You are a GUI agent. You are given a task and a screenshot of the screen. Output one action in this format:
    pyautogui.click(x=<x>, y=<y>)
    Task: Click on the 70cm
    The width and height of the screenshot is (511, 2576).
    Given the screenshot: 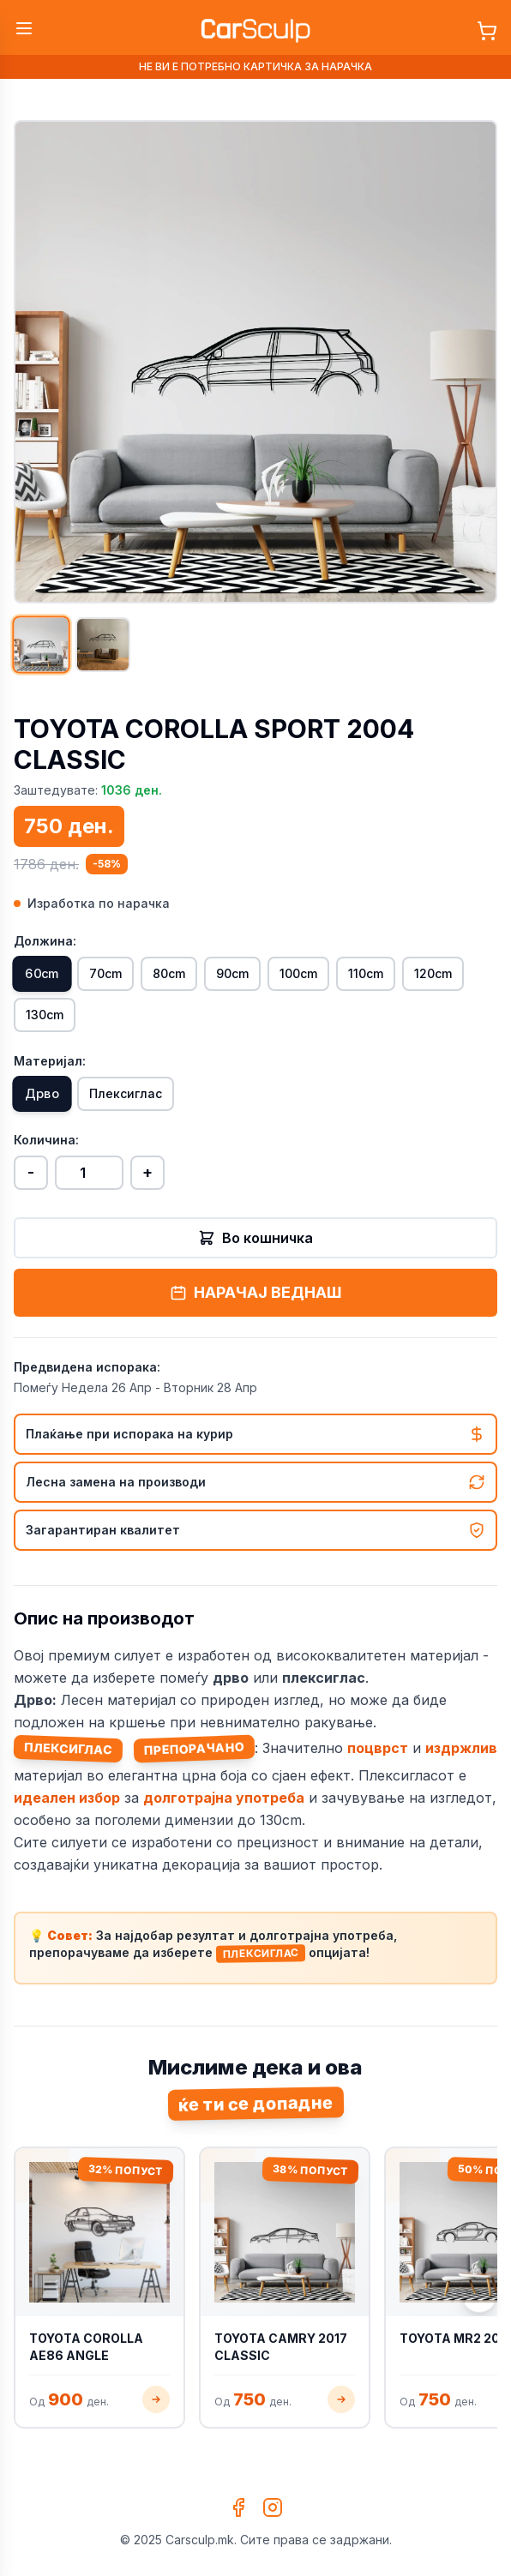 What is the action you would take?
    pyautogui.click(x=105, y=973)
    